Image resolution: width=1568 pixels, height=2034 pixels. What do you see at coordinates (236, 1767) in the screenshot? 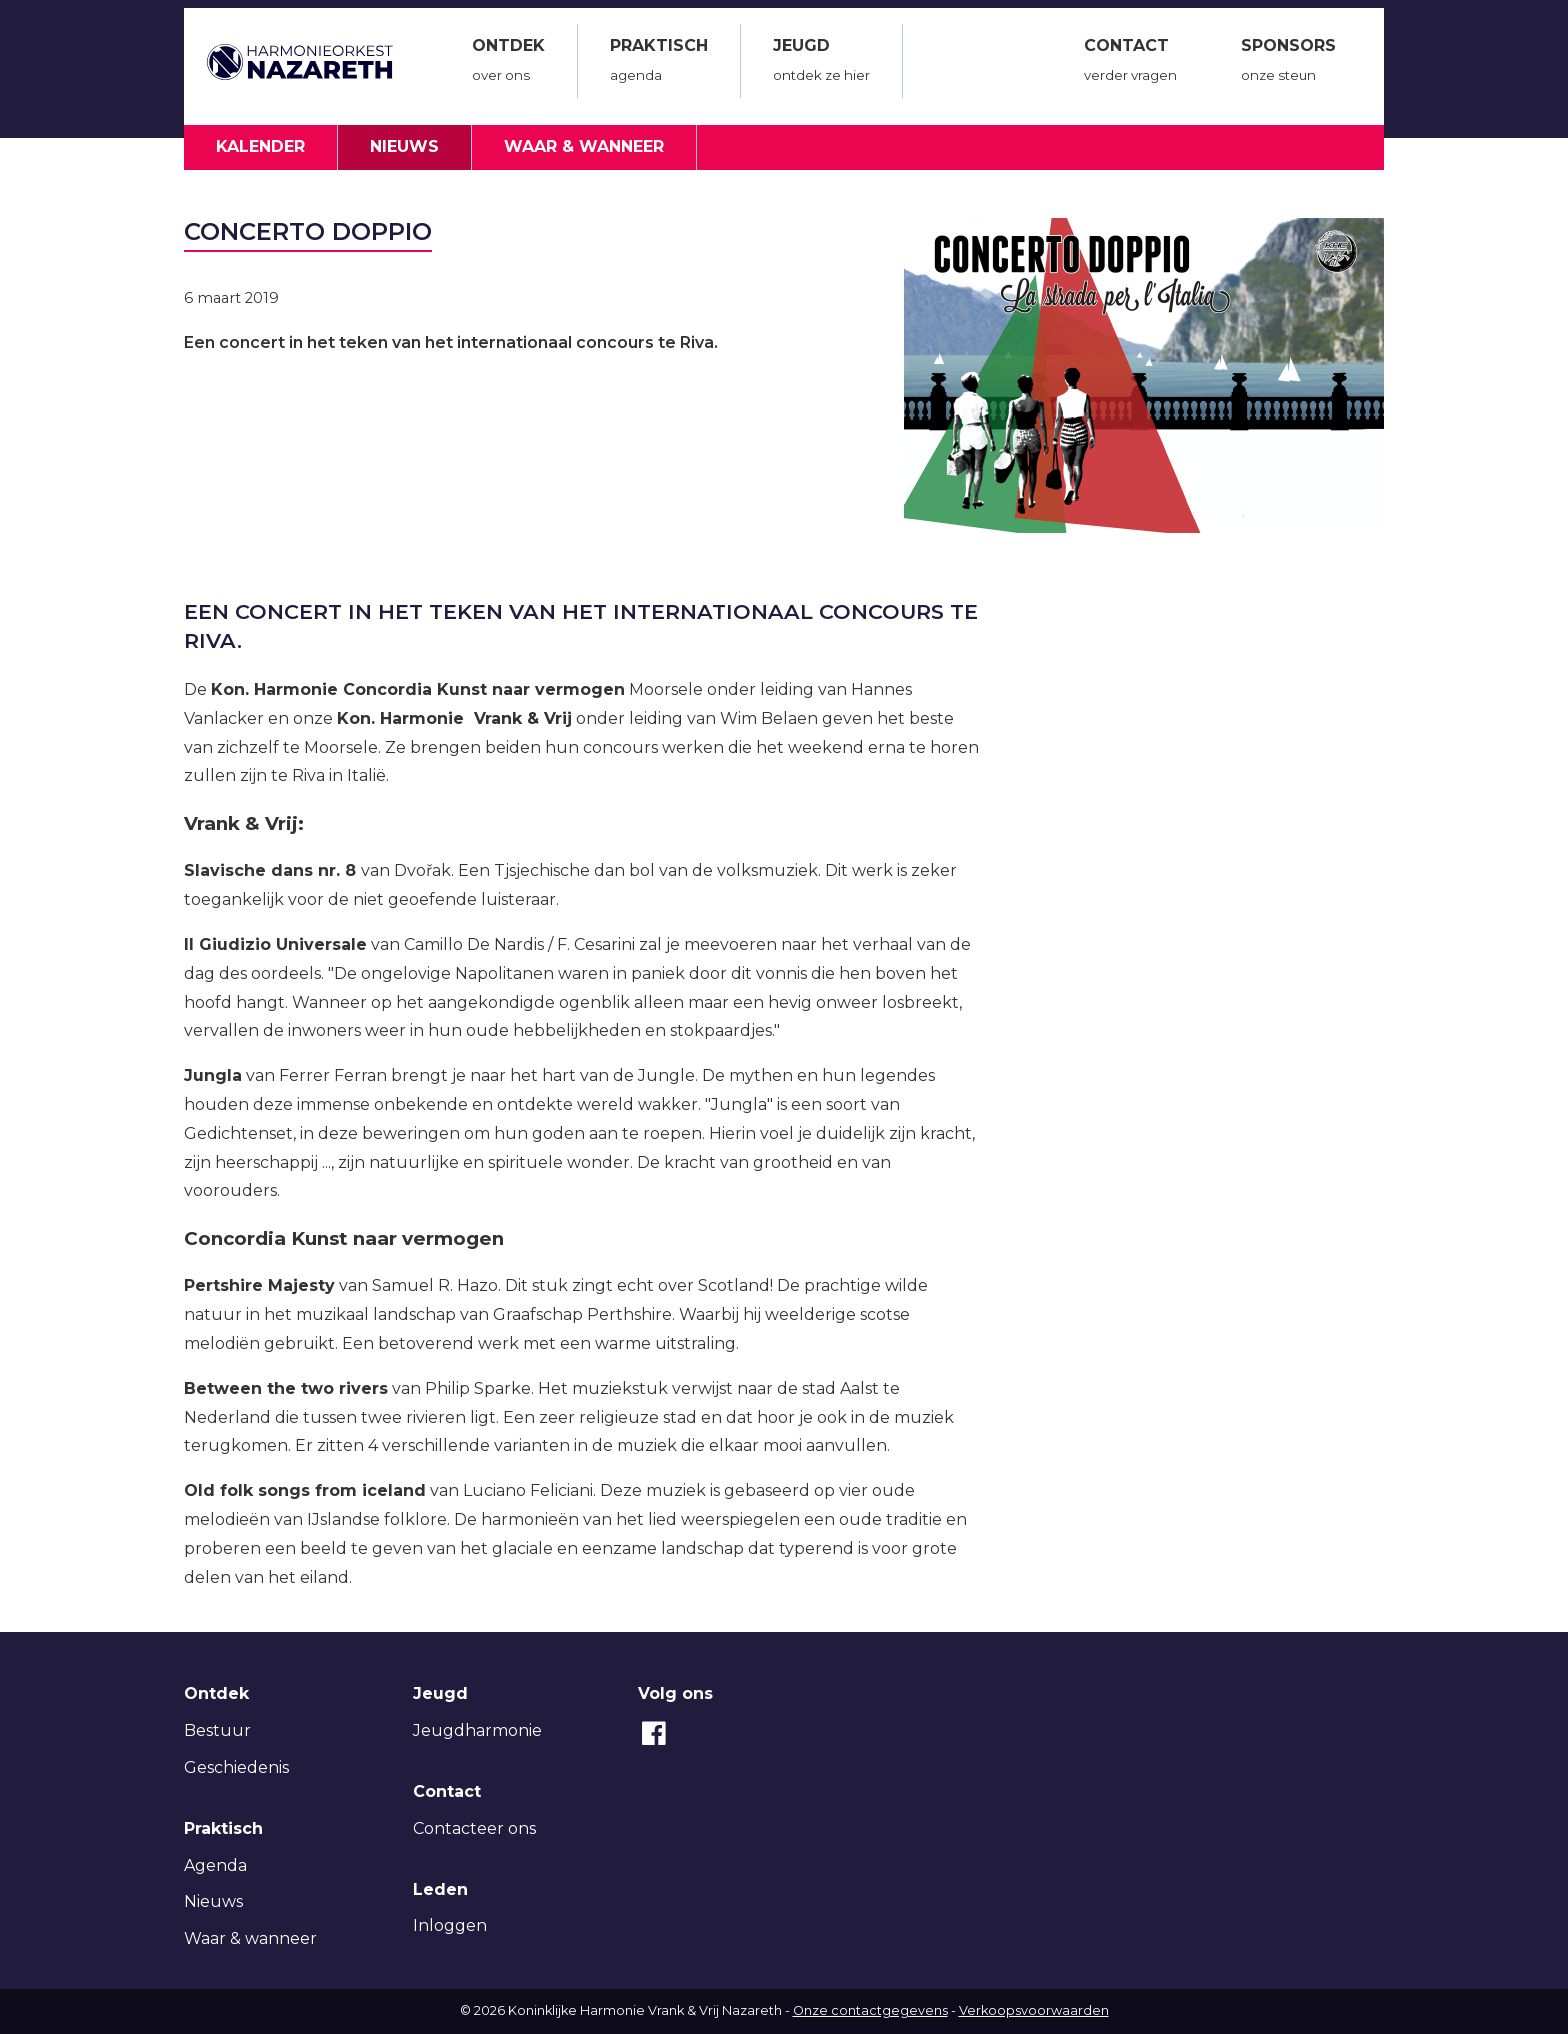
I see `Geschiedenis` at bounding box center [236, 1767].